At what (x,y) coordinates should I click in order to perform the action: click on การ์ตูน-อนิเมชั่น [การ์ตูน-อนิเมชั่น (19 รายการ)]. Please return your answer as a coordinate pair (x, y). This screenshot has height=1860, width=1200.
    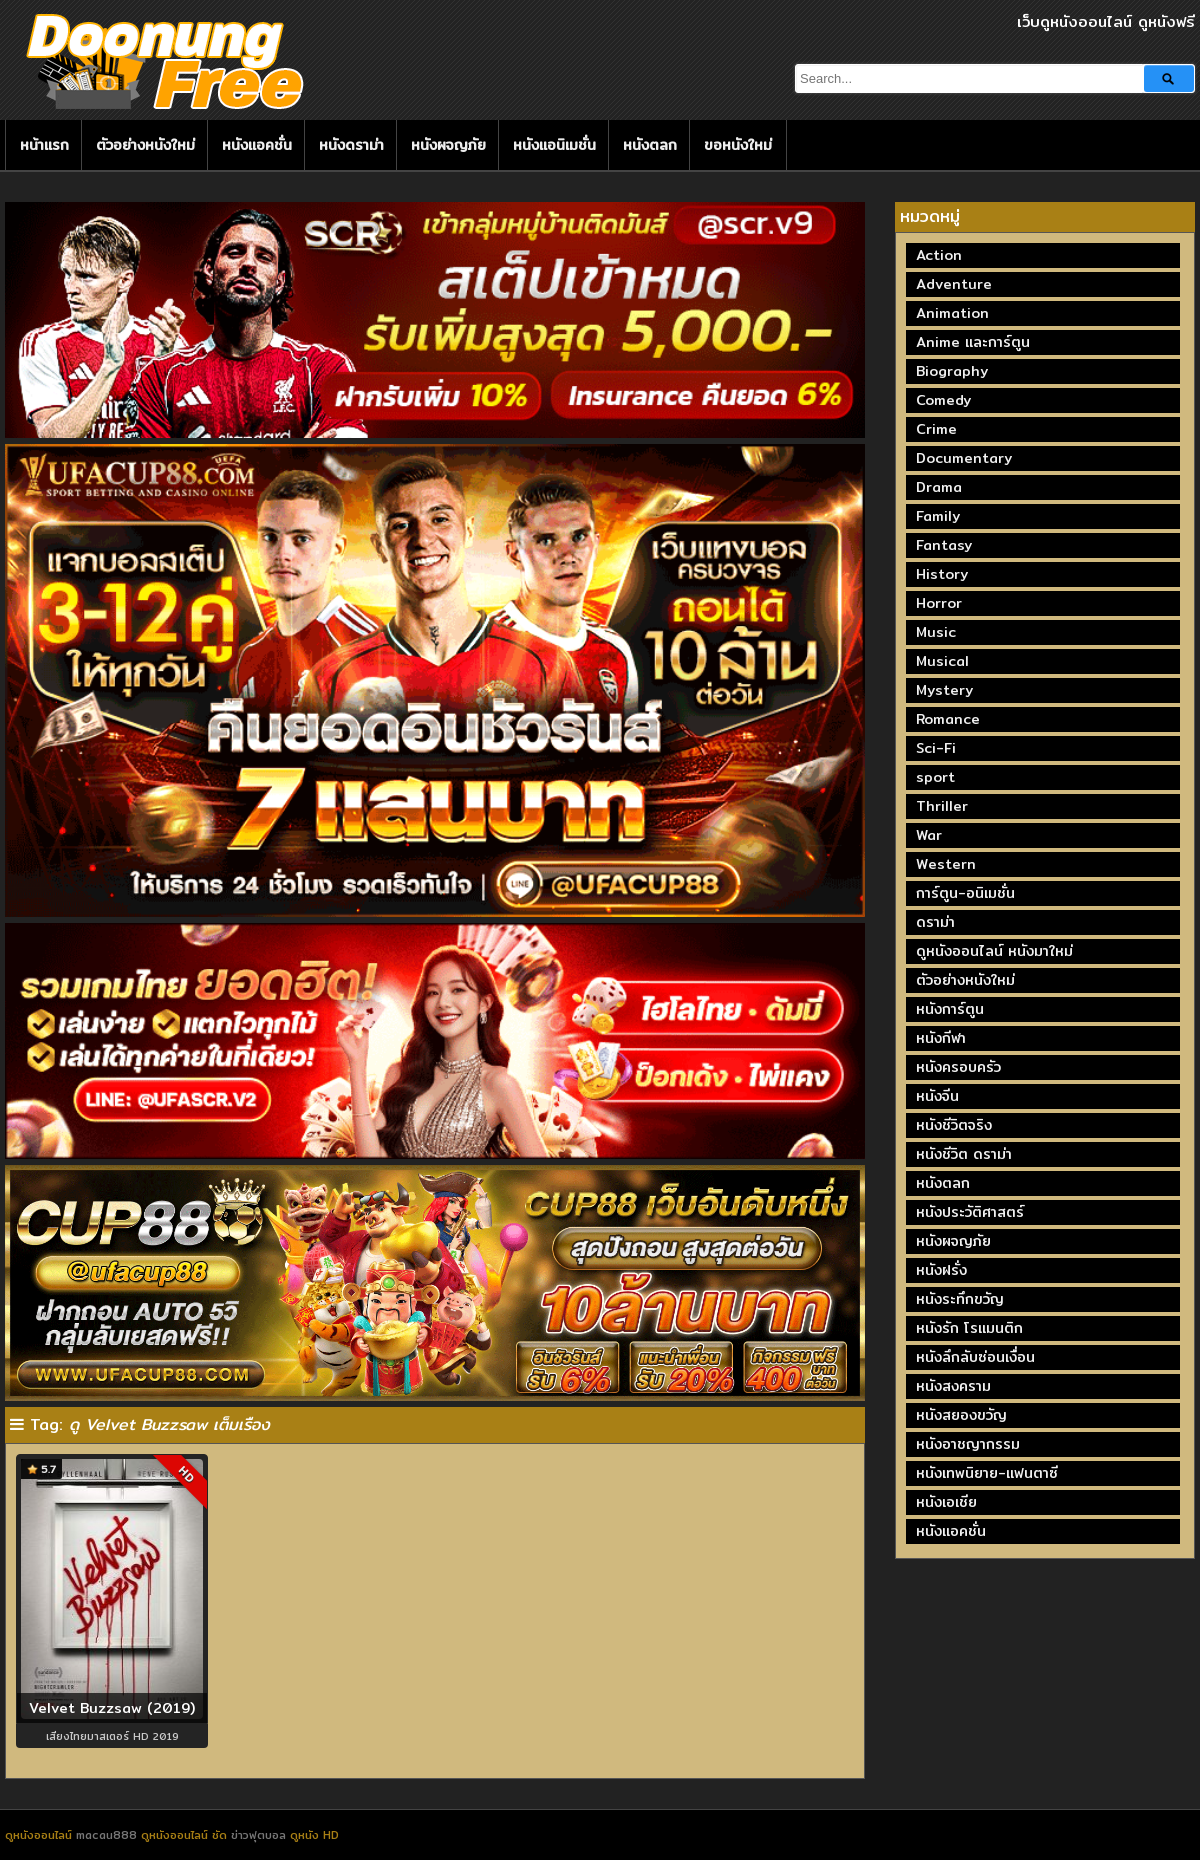
    Looking at the image, I should click on (965, 893).